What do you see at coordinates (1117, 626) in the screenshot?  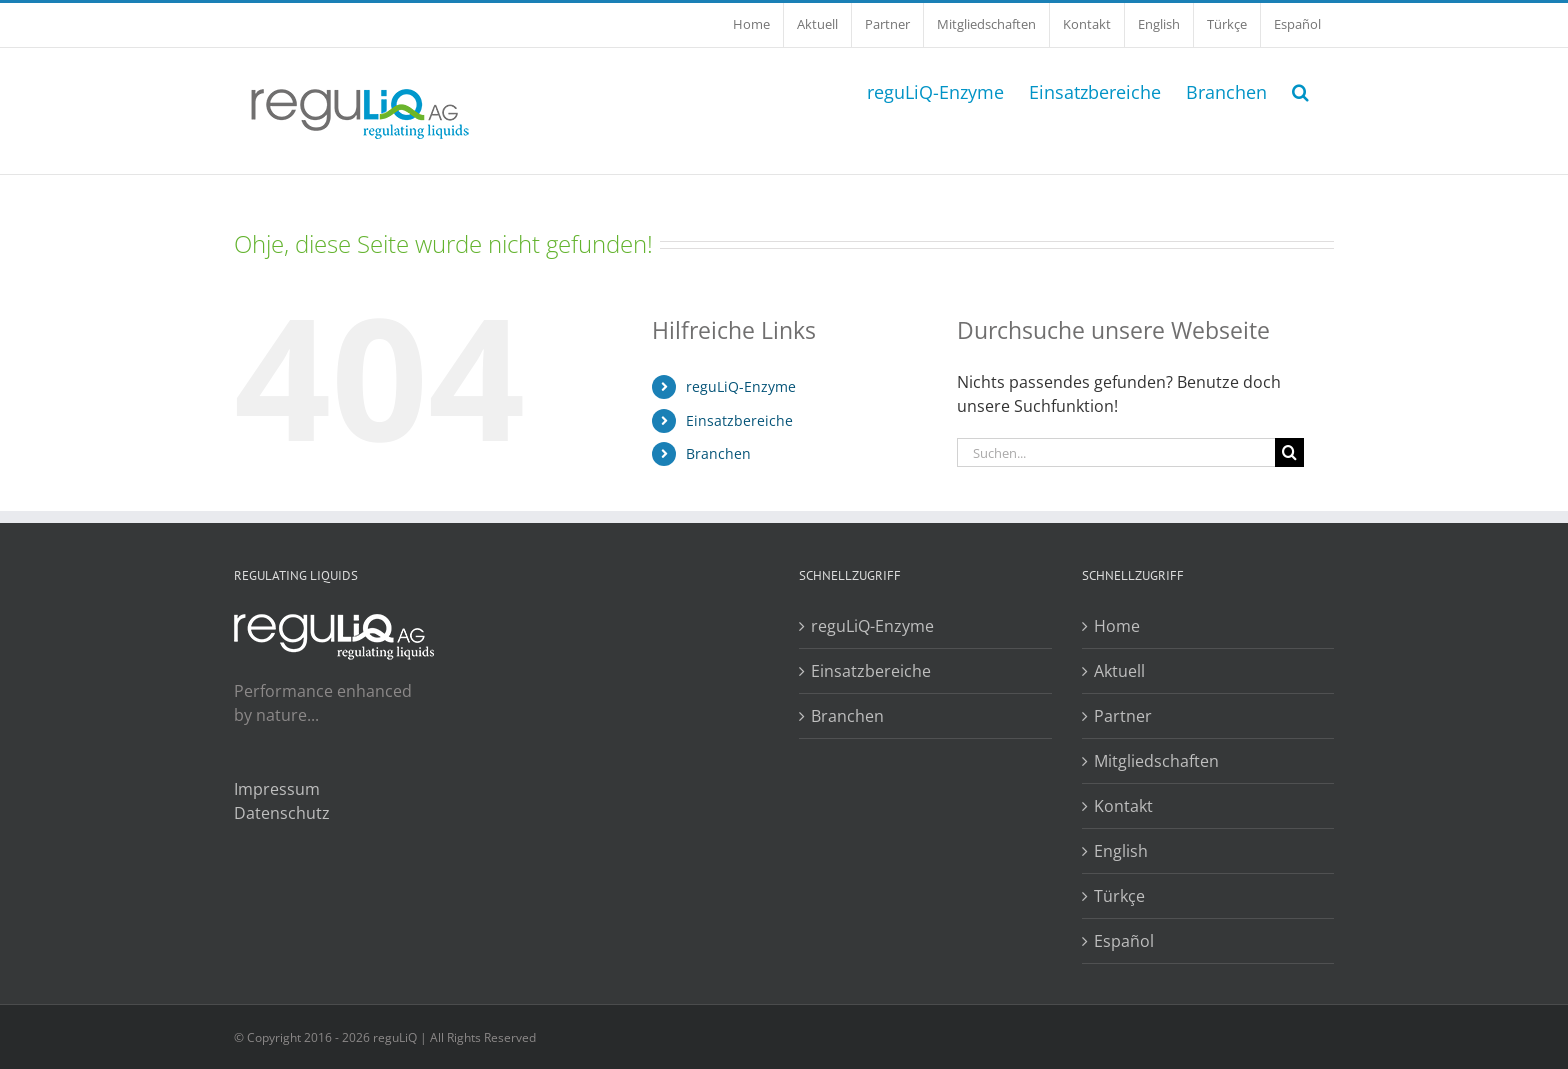 I see `Home` at bounding box center [1117, 626].